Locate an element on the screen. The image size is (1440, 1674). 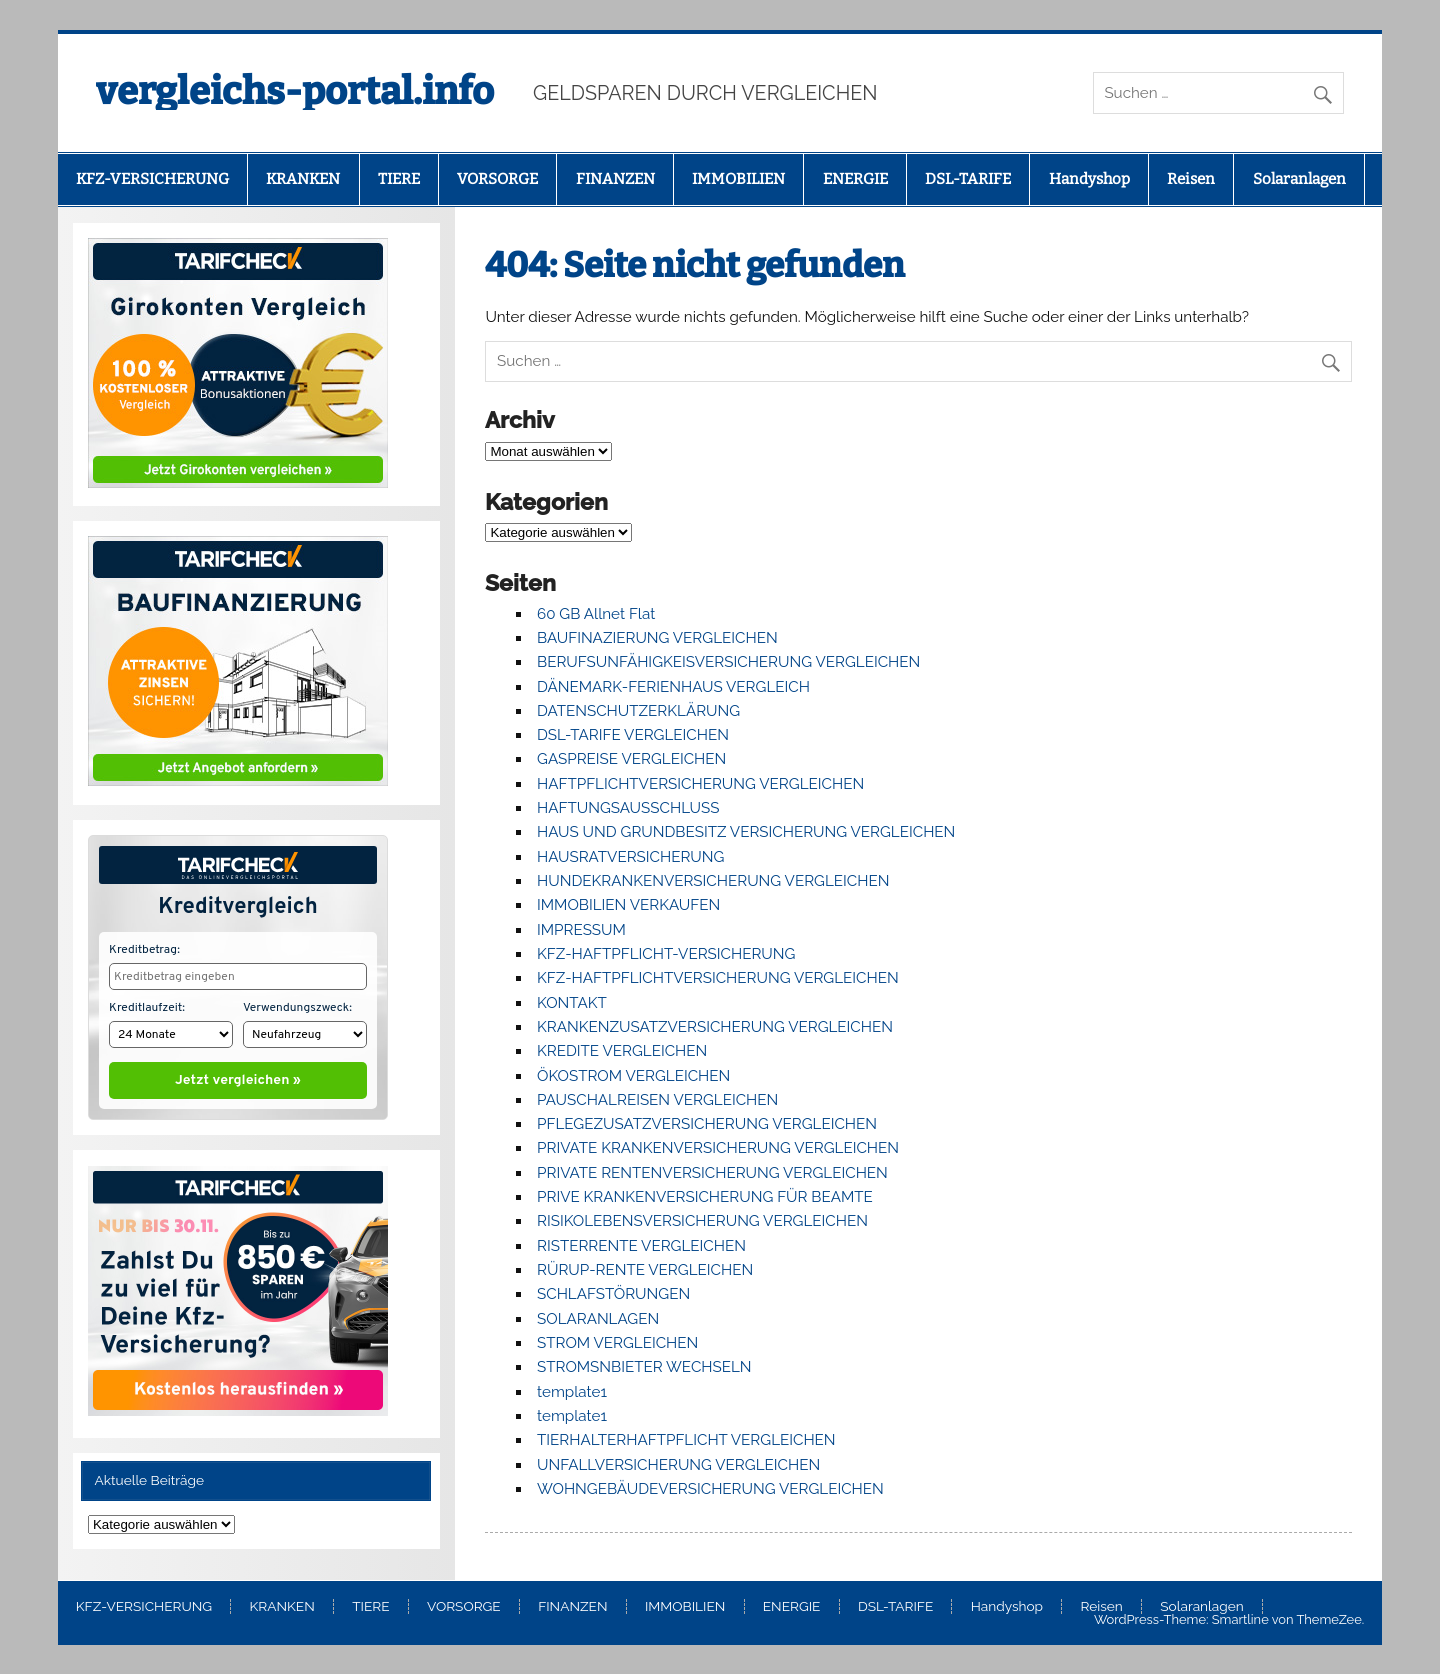
IMMOBILIEN VERKAUFEN is located at coordinates (628, 905).